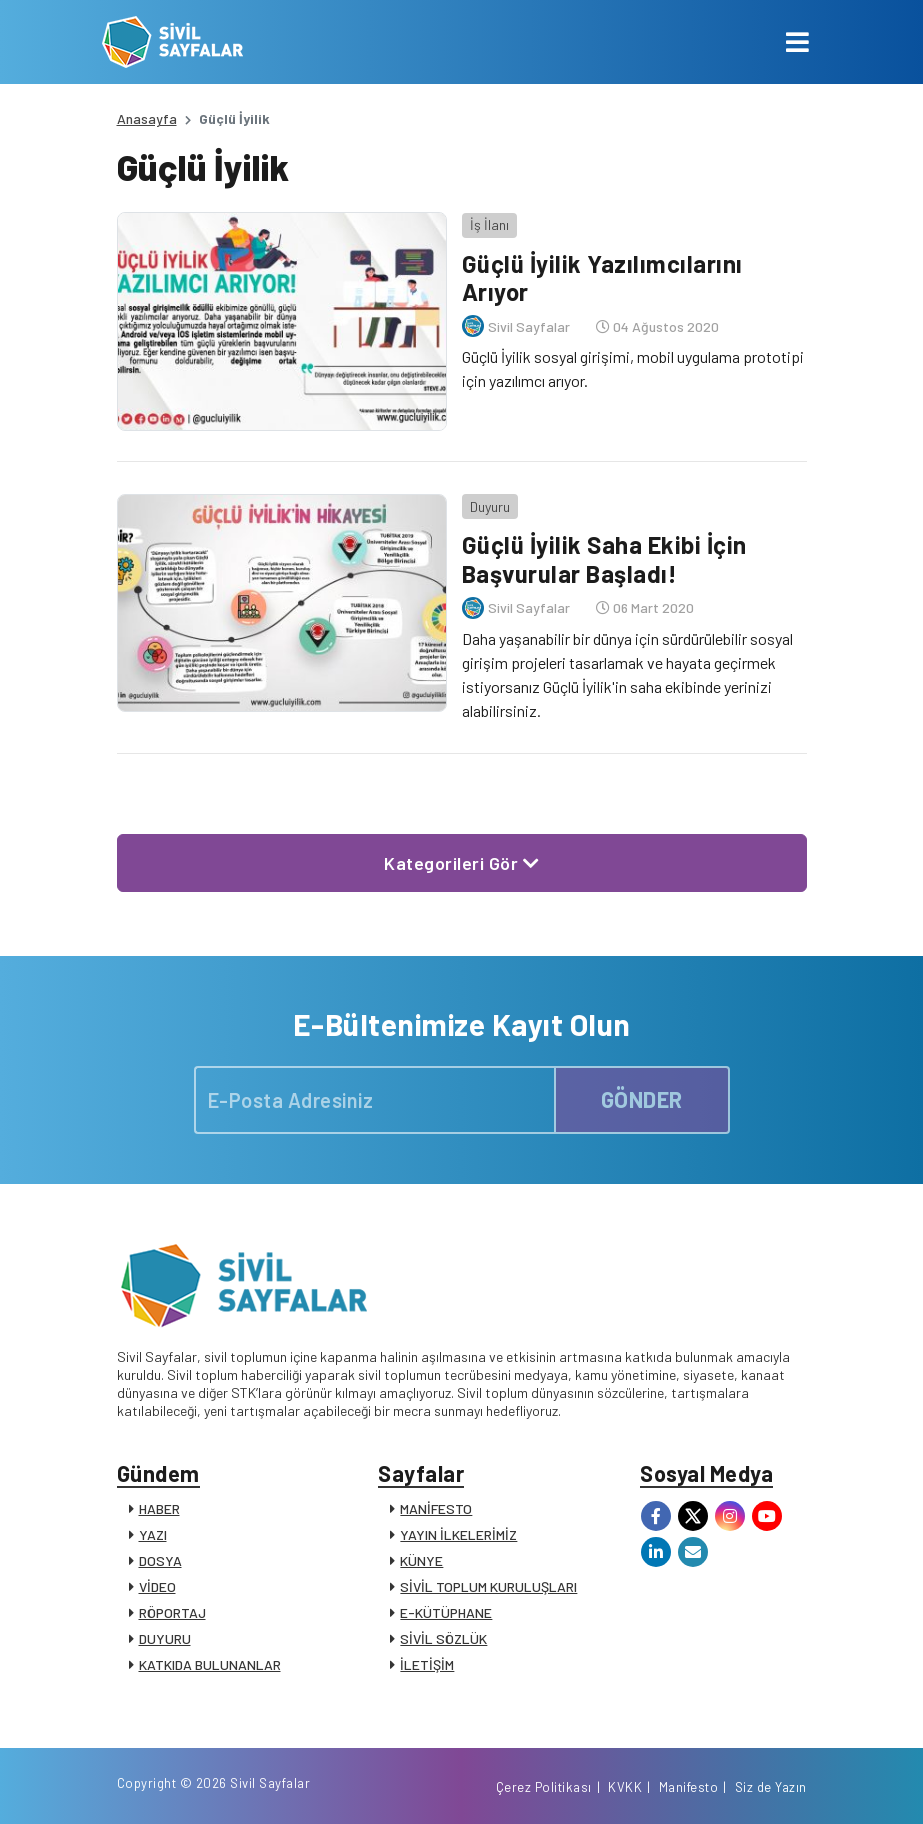  What do you see at coordinates (771, 1787) in the screenshot?
I see `Siz de Yazın` at bounding box center [771, 1787].